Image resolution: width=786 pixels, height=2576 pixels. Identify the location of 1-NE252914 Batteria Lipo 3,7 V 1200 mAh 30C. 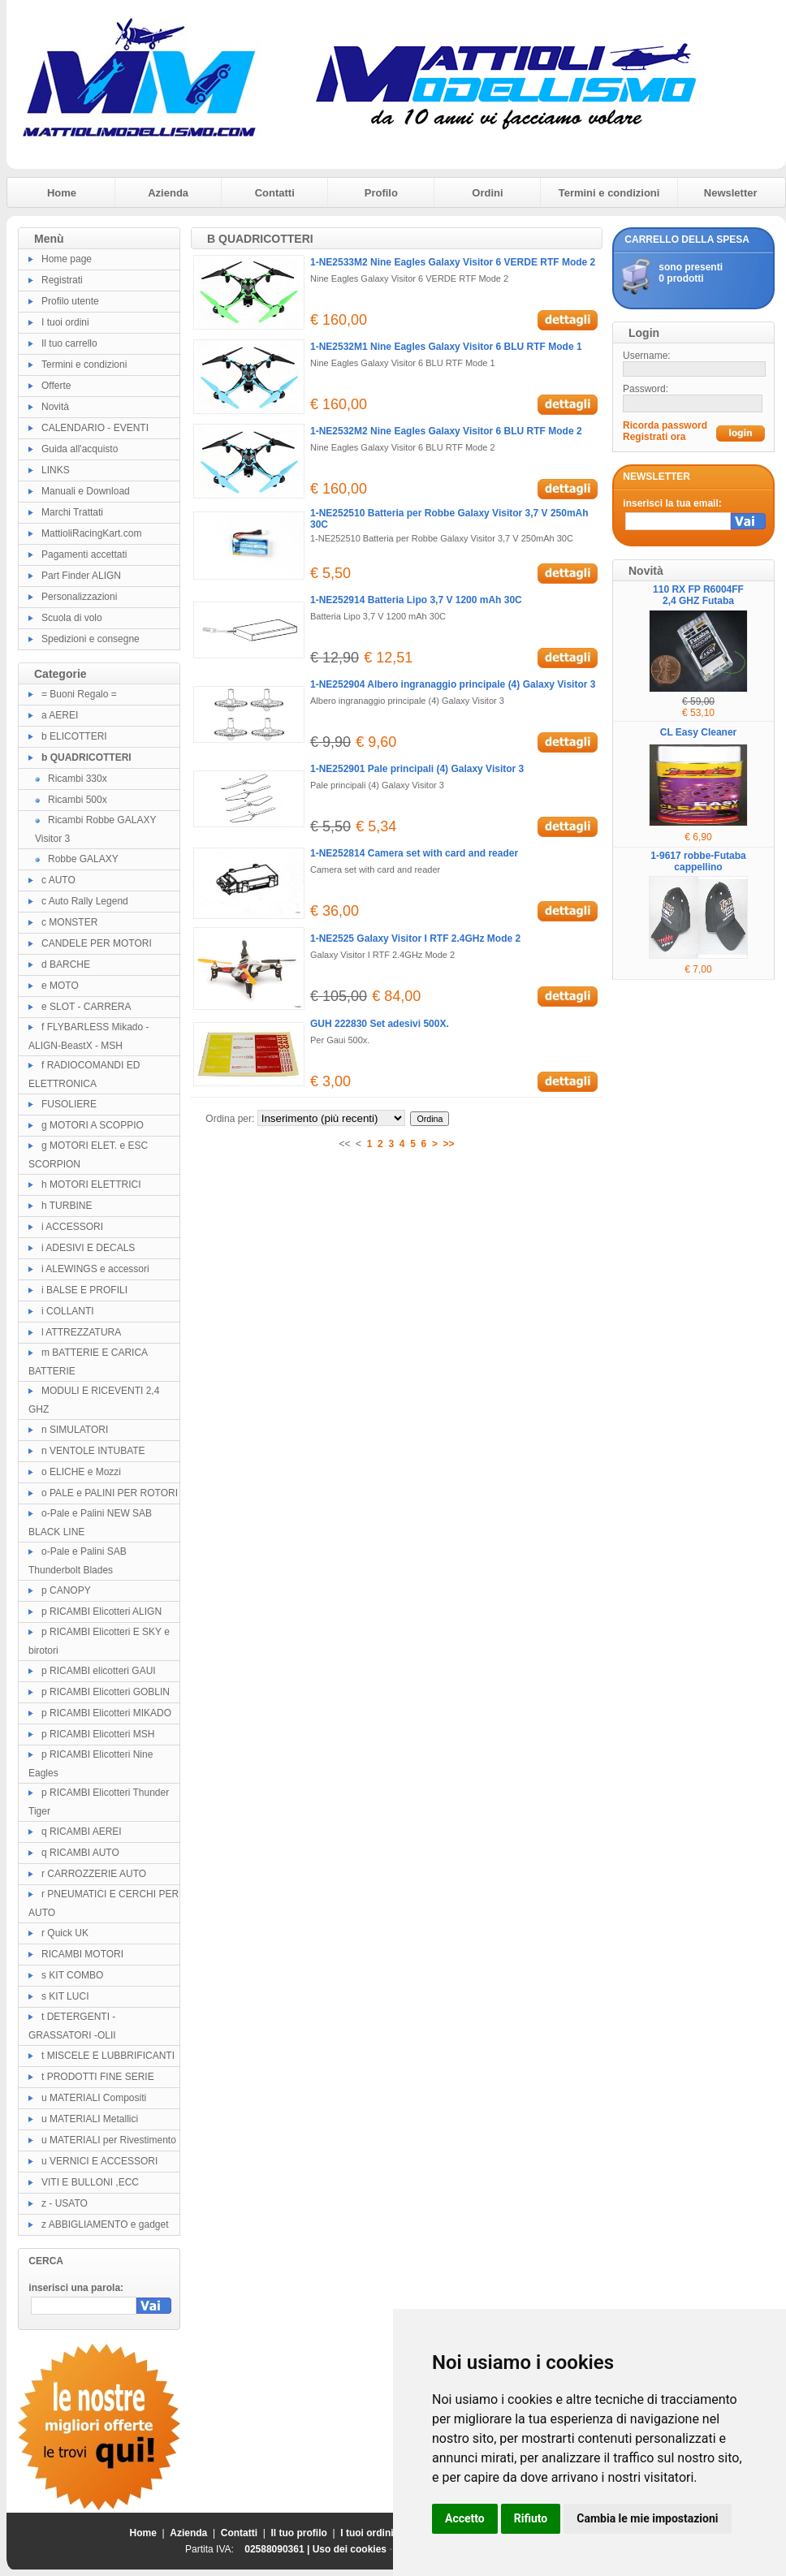
(416, 600).